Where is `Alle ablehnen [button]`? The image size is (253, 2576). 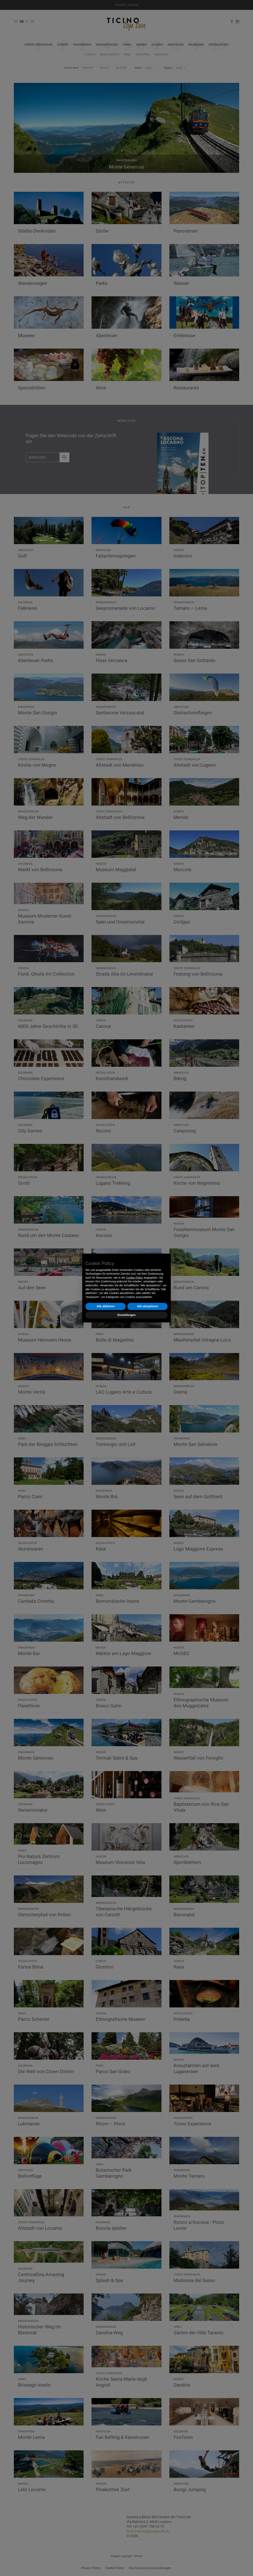
Alle ablehnen [button] is located at coordinates (105, 1306).